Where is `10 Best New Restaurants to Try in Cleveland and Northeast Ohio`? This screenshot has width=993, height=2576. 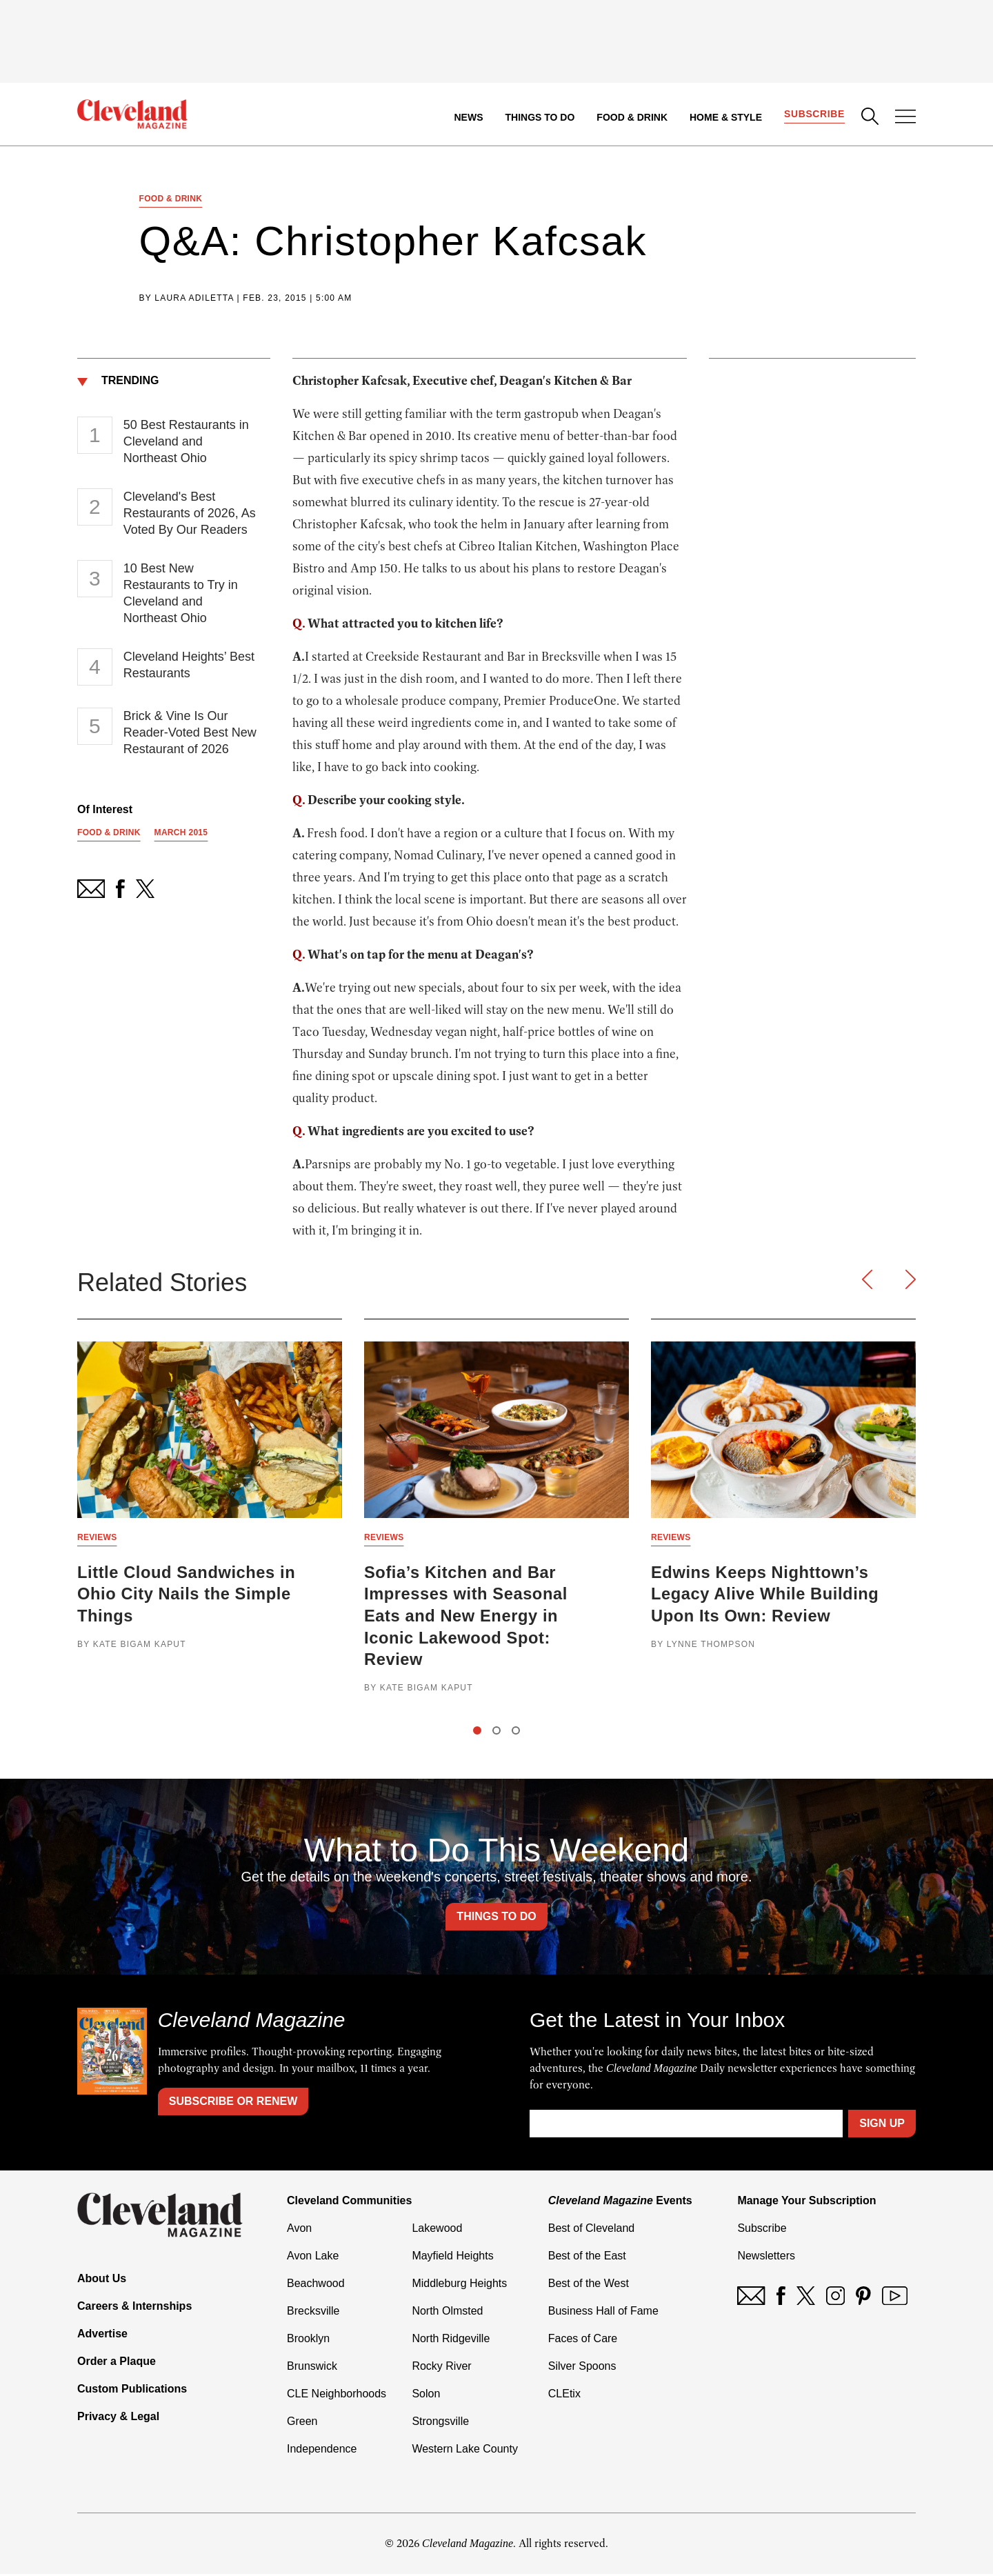
10 Best New Restaurants to Try in Cleveland and Northeast Ohio is located at coordinates (180, 594).